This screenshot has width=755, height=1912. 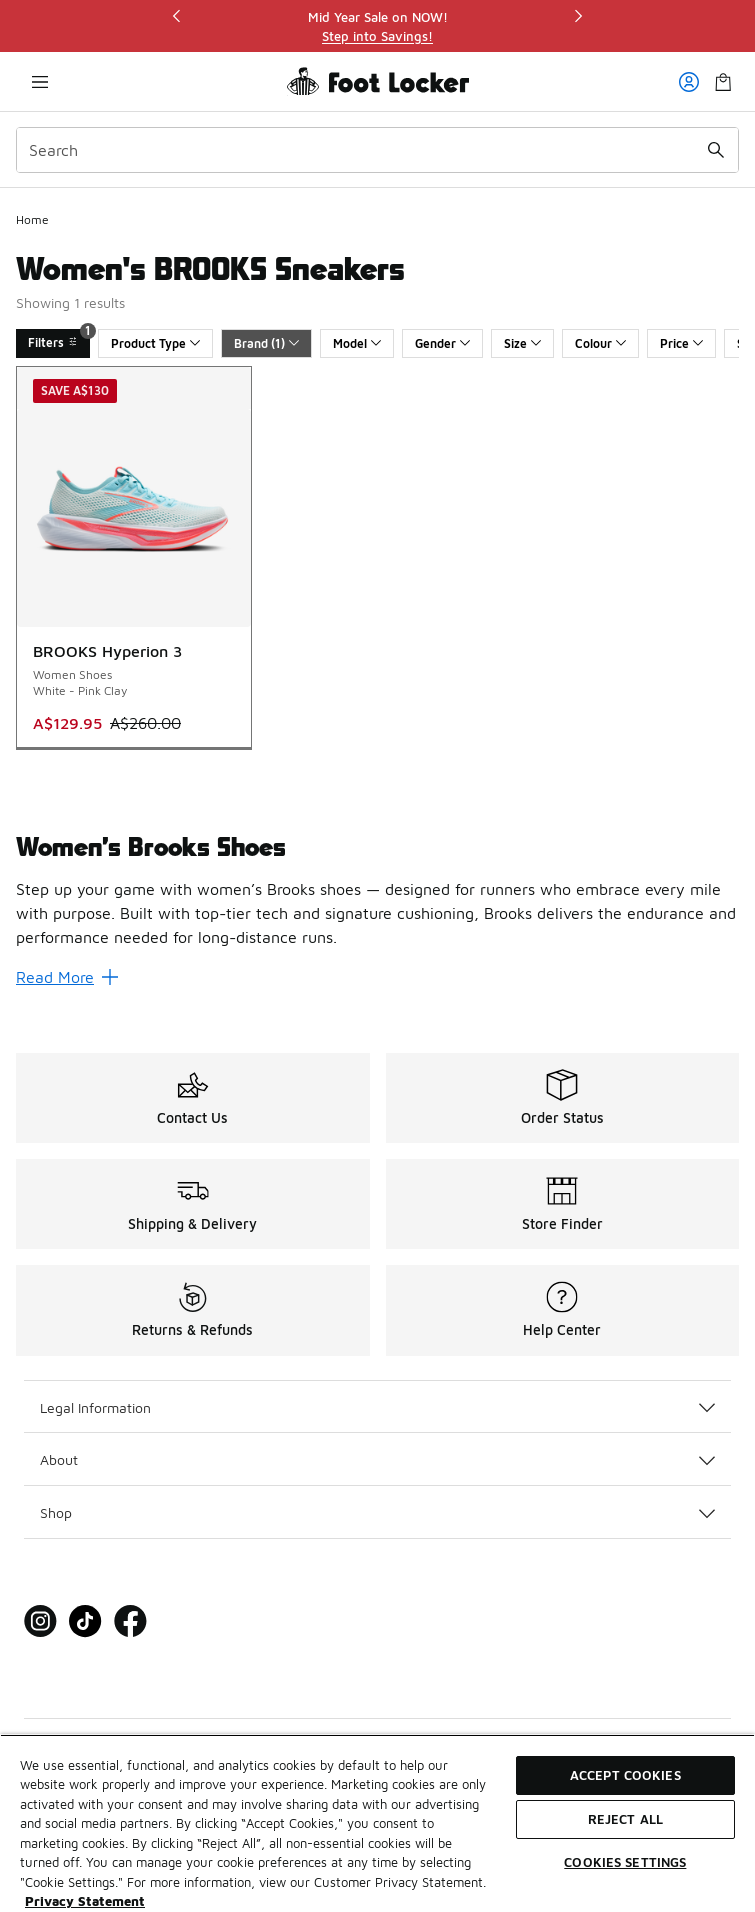 I want to click on Reject All, so click(x=625, y=1819).